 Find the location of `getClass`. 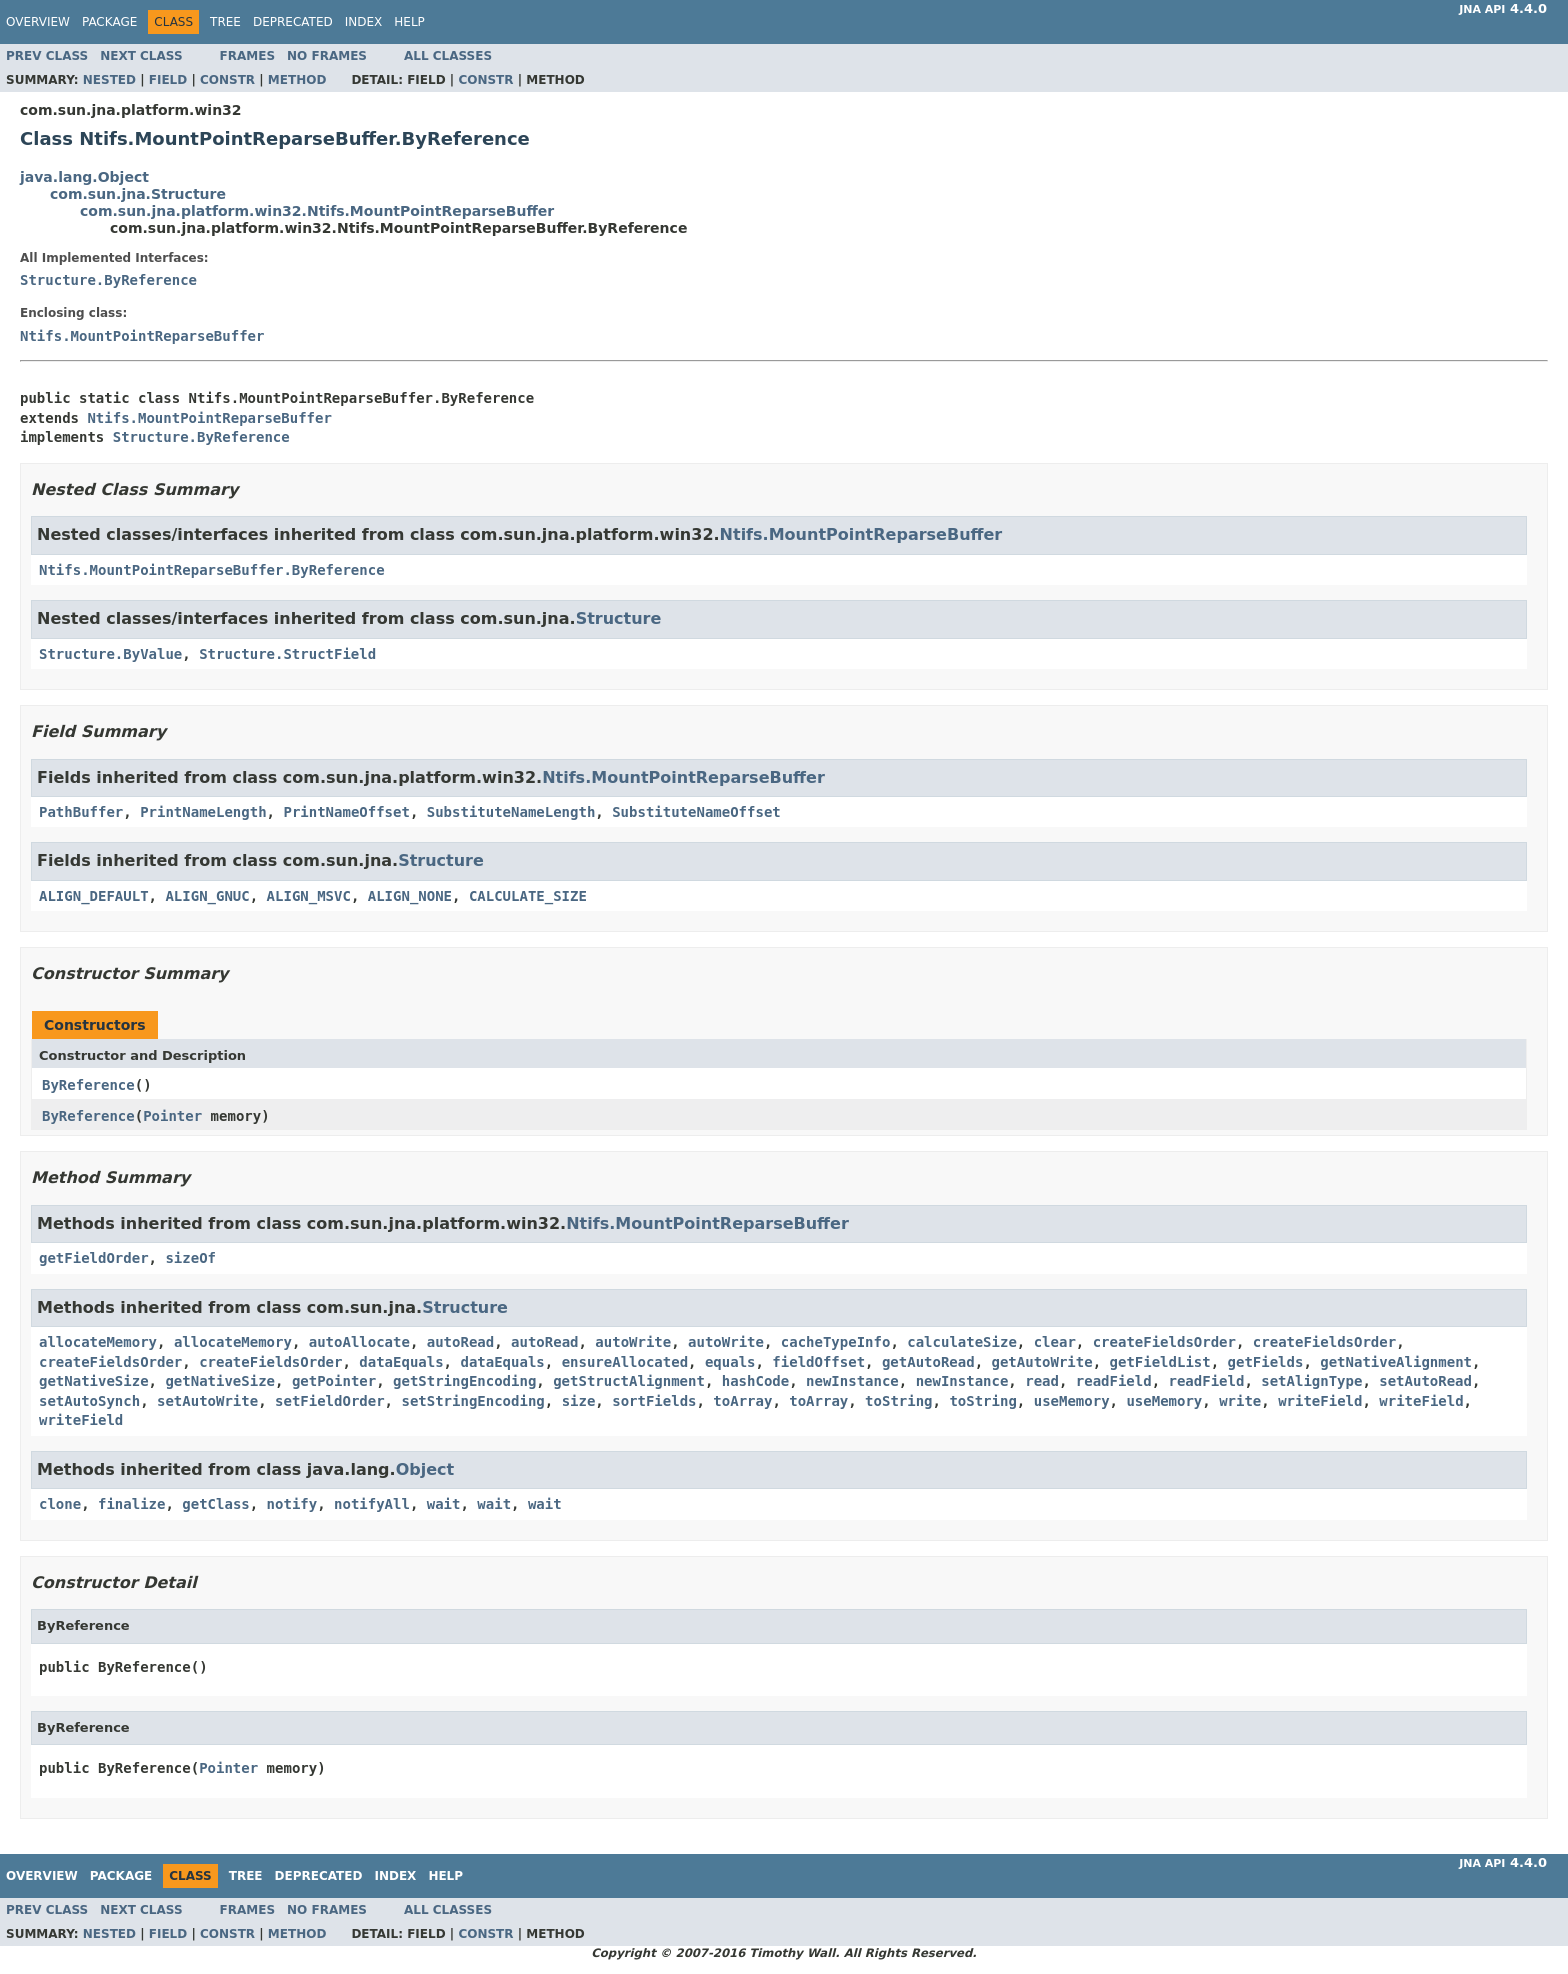

getClass is located at coordinates (215, 1504).